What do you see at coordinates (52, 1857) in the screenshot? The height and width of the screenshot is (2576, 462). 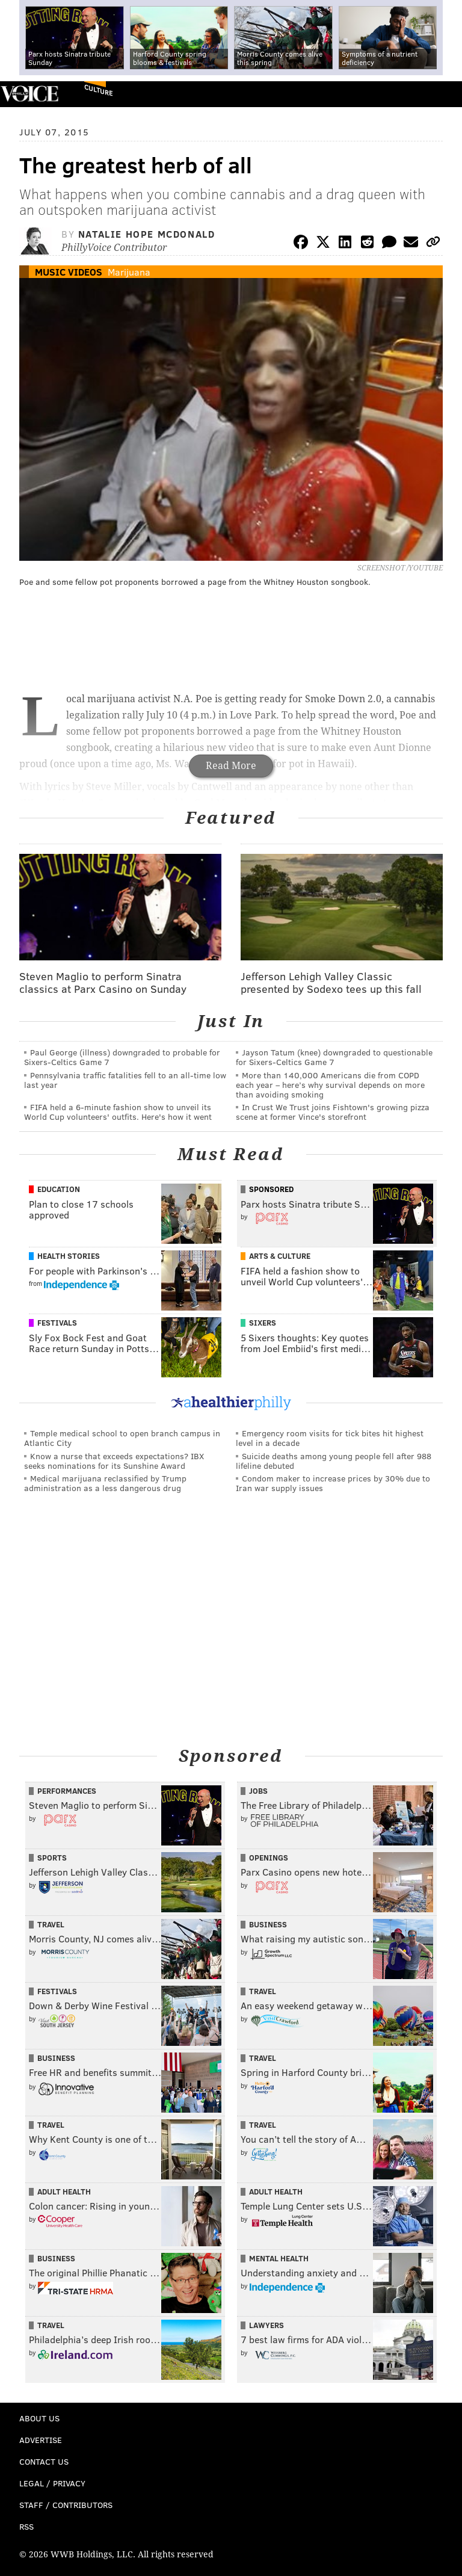 I see `Sports` at bounding box center [52, 1857].